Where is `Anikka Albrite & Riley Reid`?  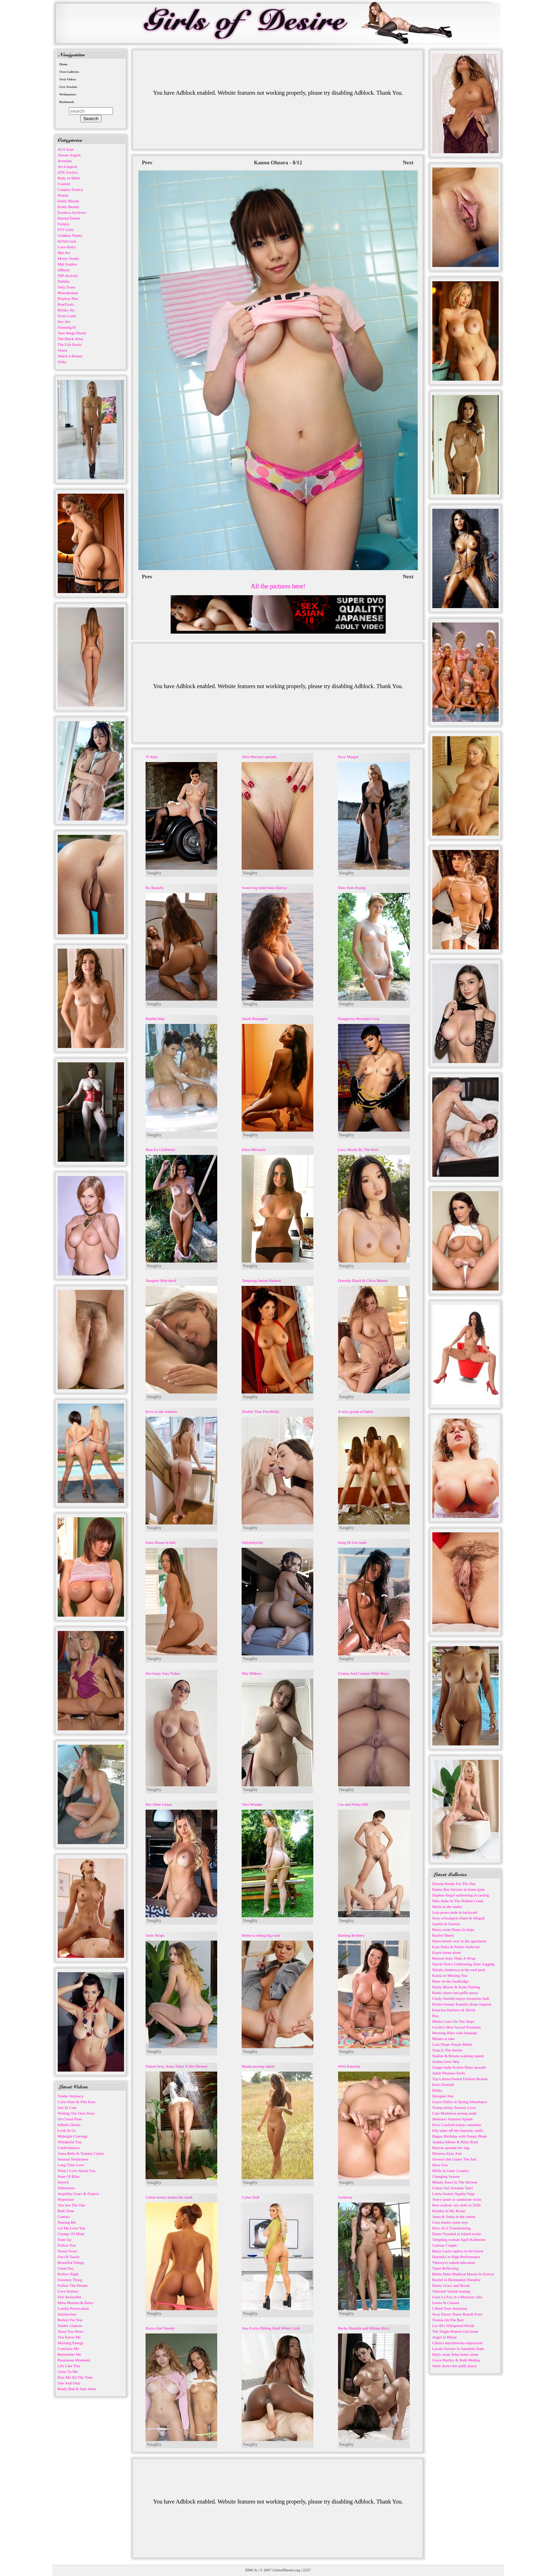
Anikka Albrite & Riley Reid is located at coordinates (455, 2142).